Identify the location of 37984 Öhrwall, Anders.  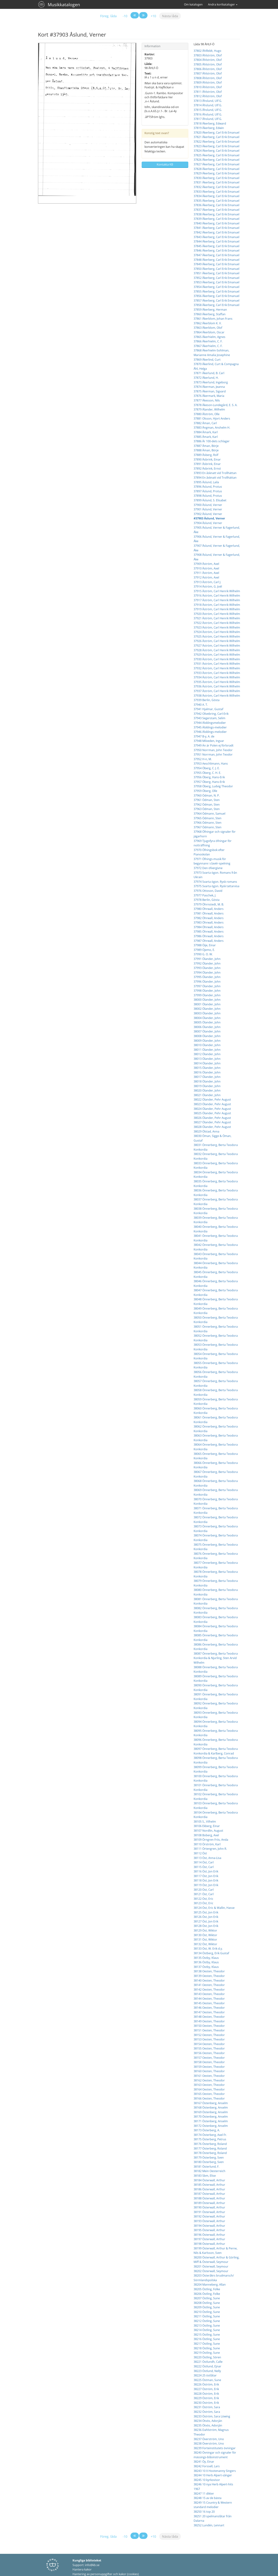
(209, 927).